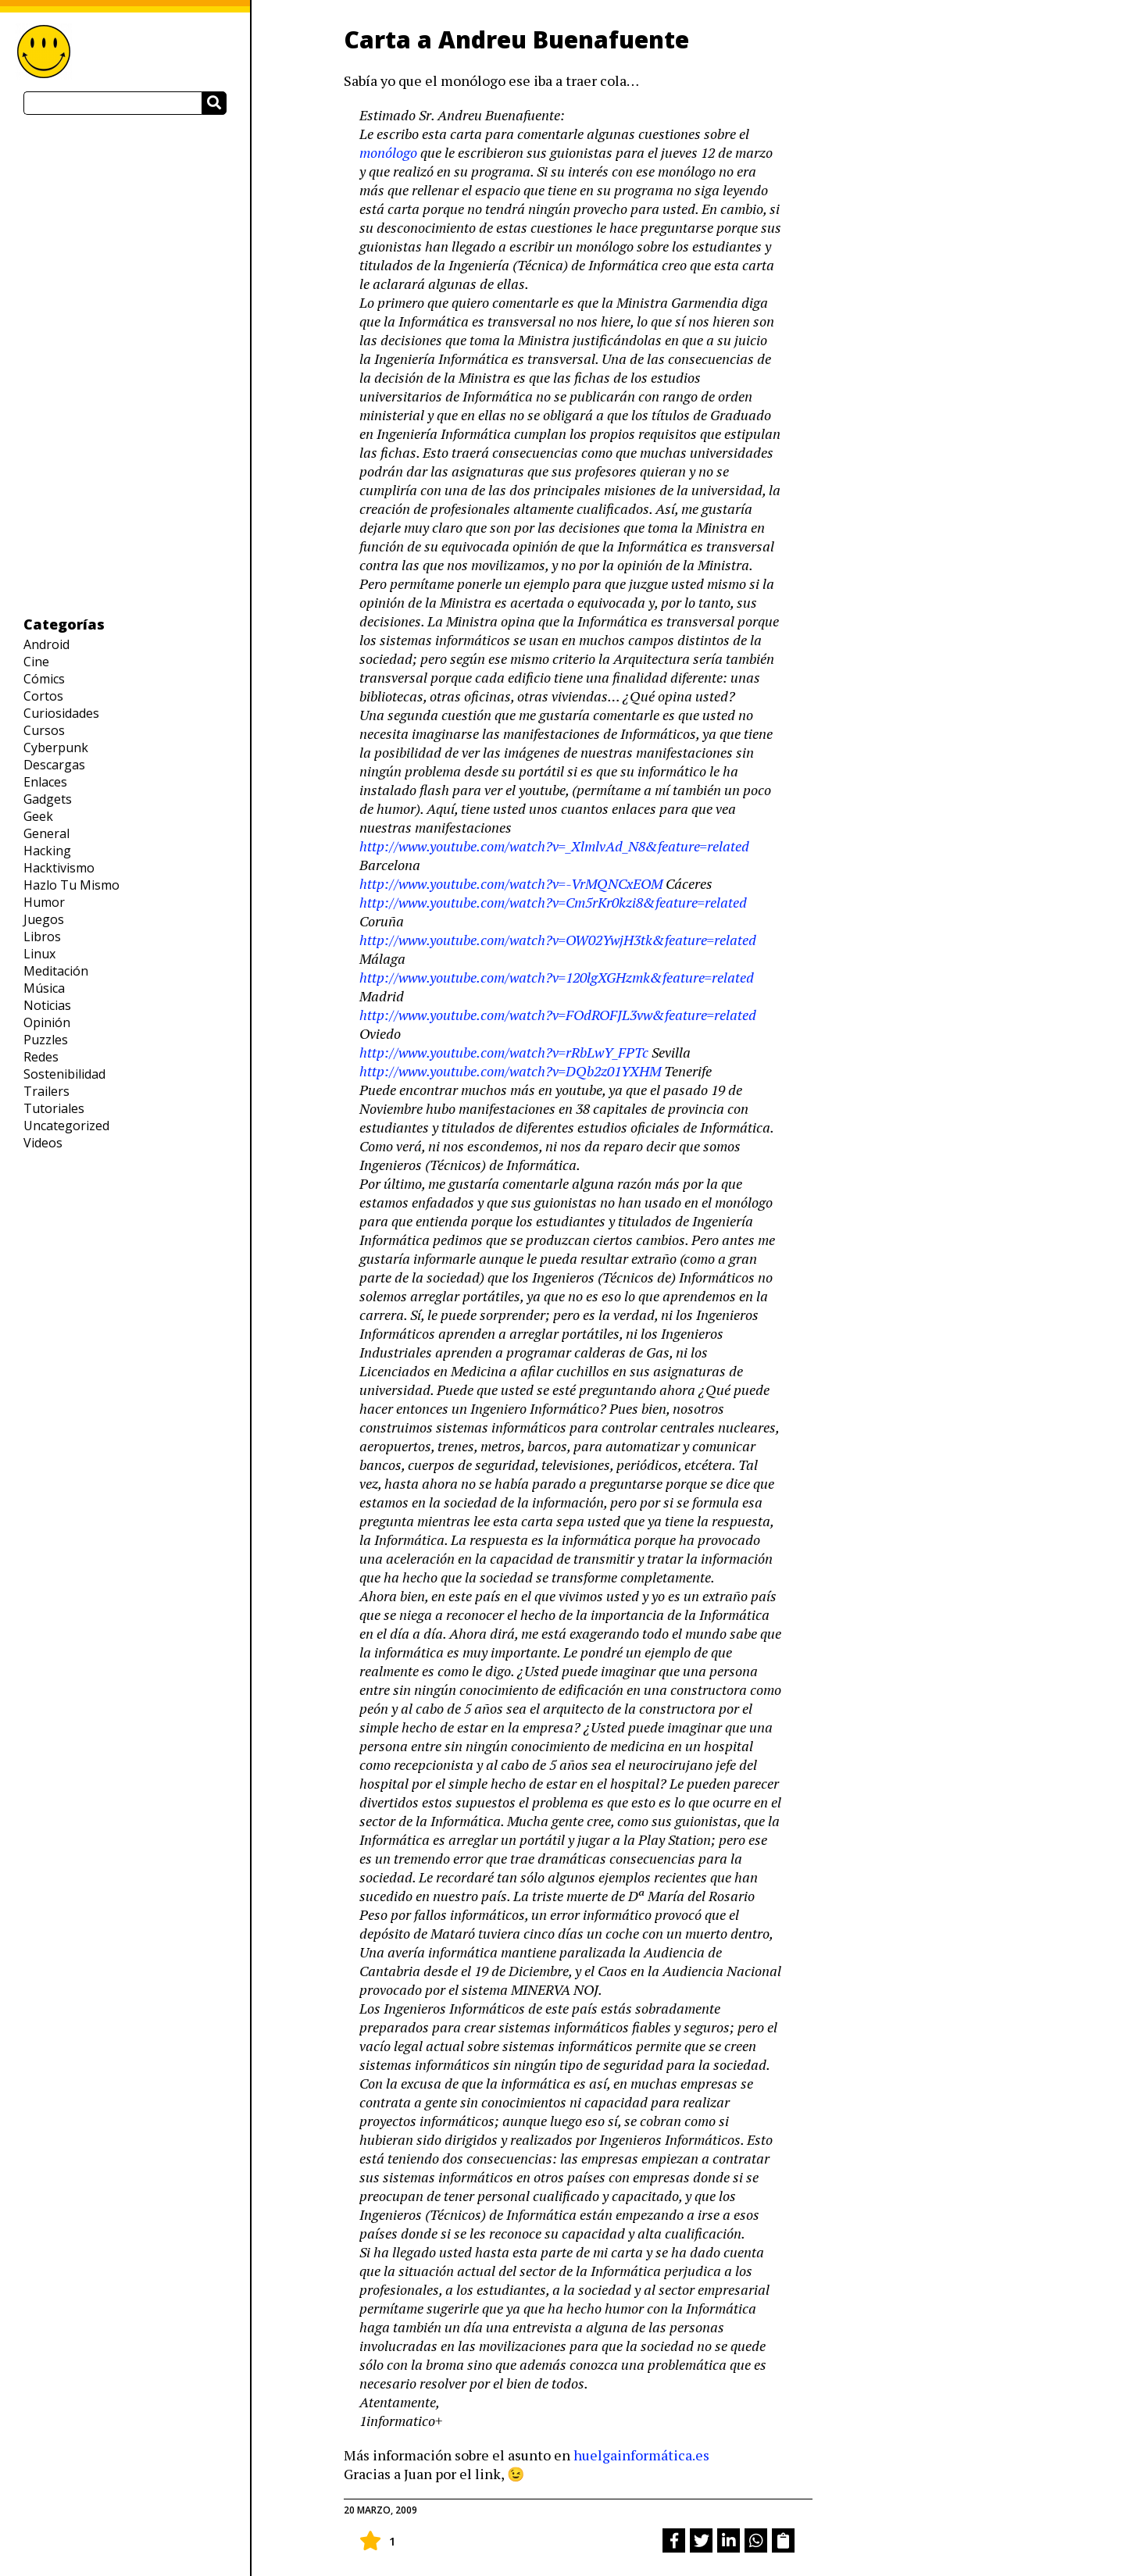  Describe the element at coordinates (59, 867) in the screenshot. I see `Hacktivismo` at that location.